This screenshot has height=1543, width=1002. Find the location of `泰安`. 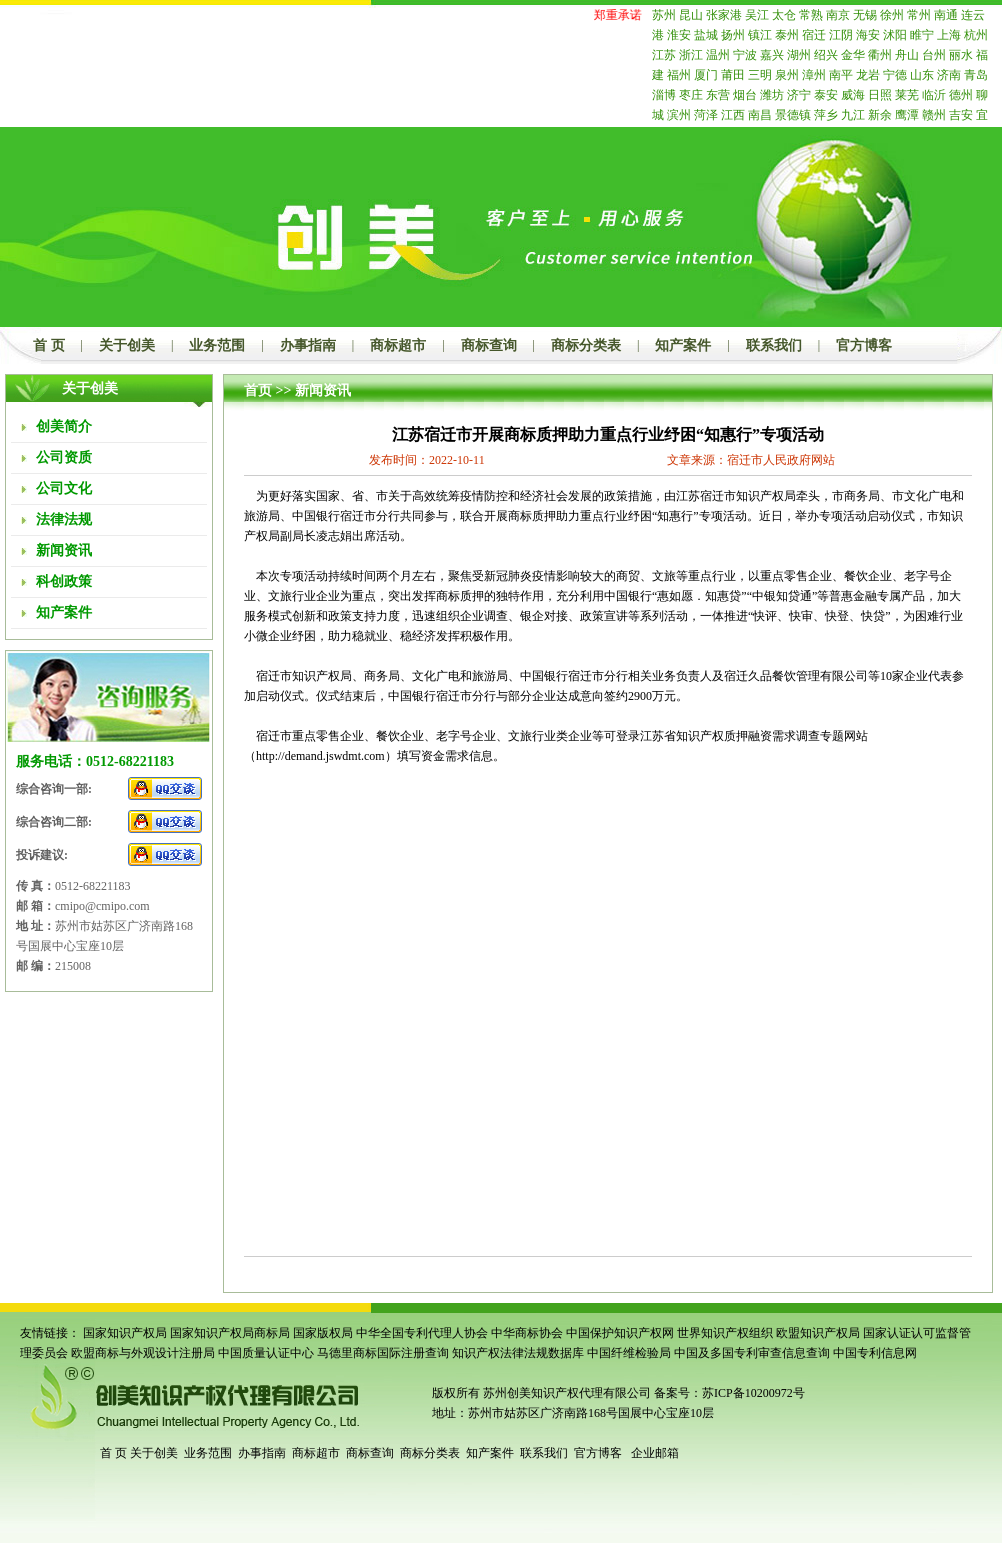

泰安 is located at coordinates (826, 95).